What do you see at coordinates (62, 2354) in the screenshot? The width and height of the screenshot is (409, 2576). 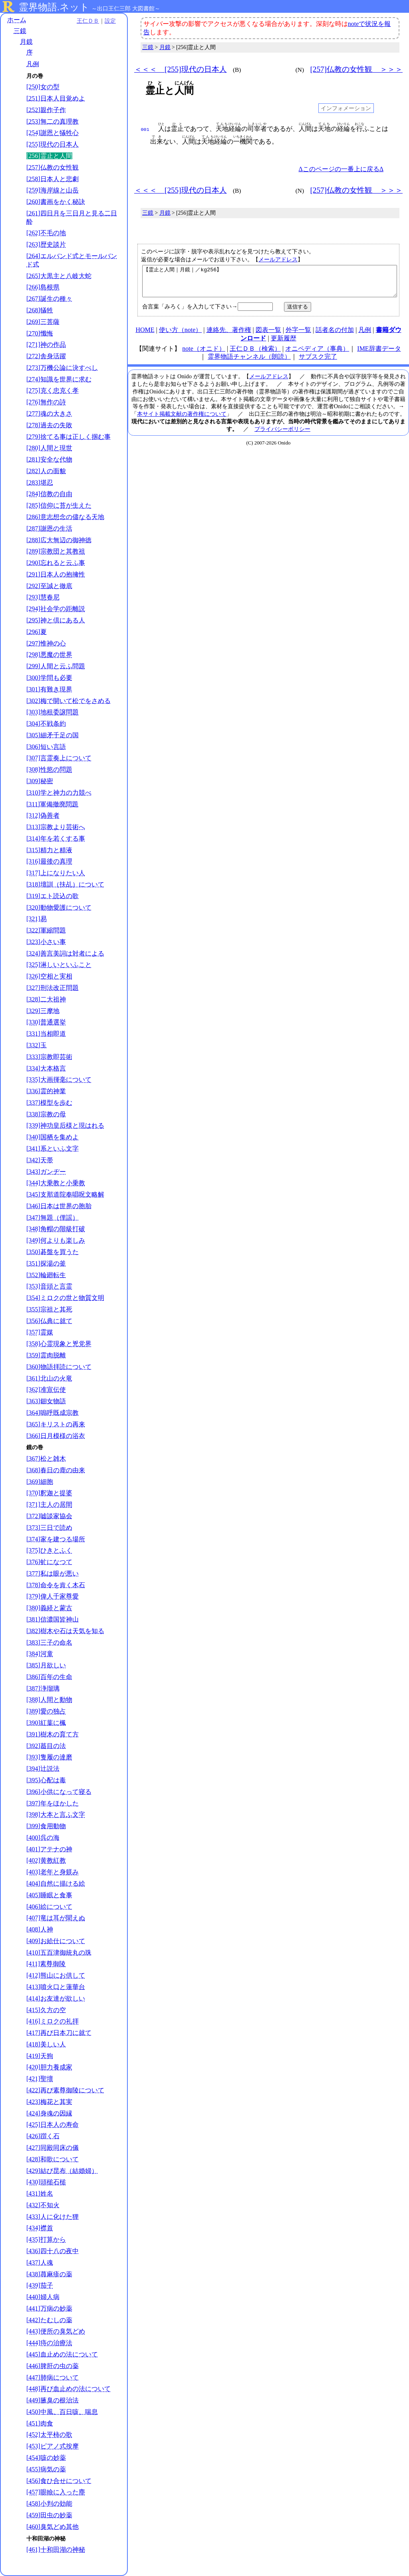 I see `[445]血止めの法について` at bounding box center [62, 2354].